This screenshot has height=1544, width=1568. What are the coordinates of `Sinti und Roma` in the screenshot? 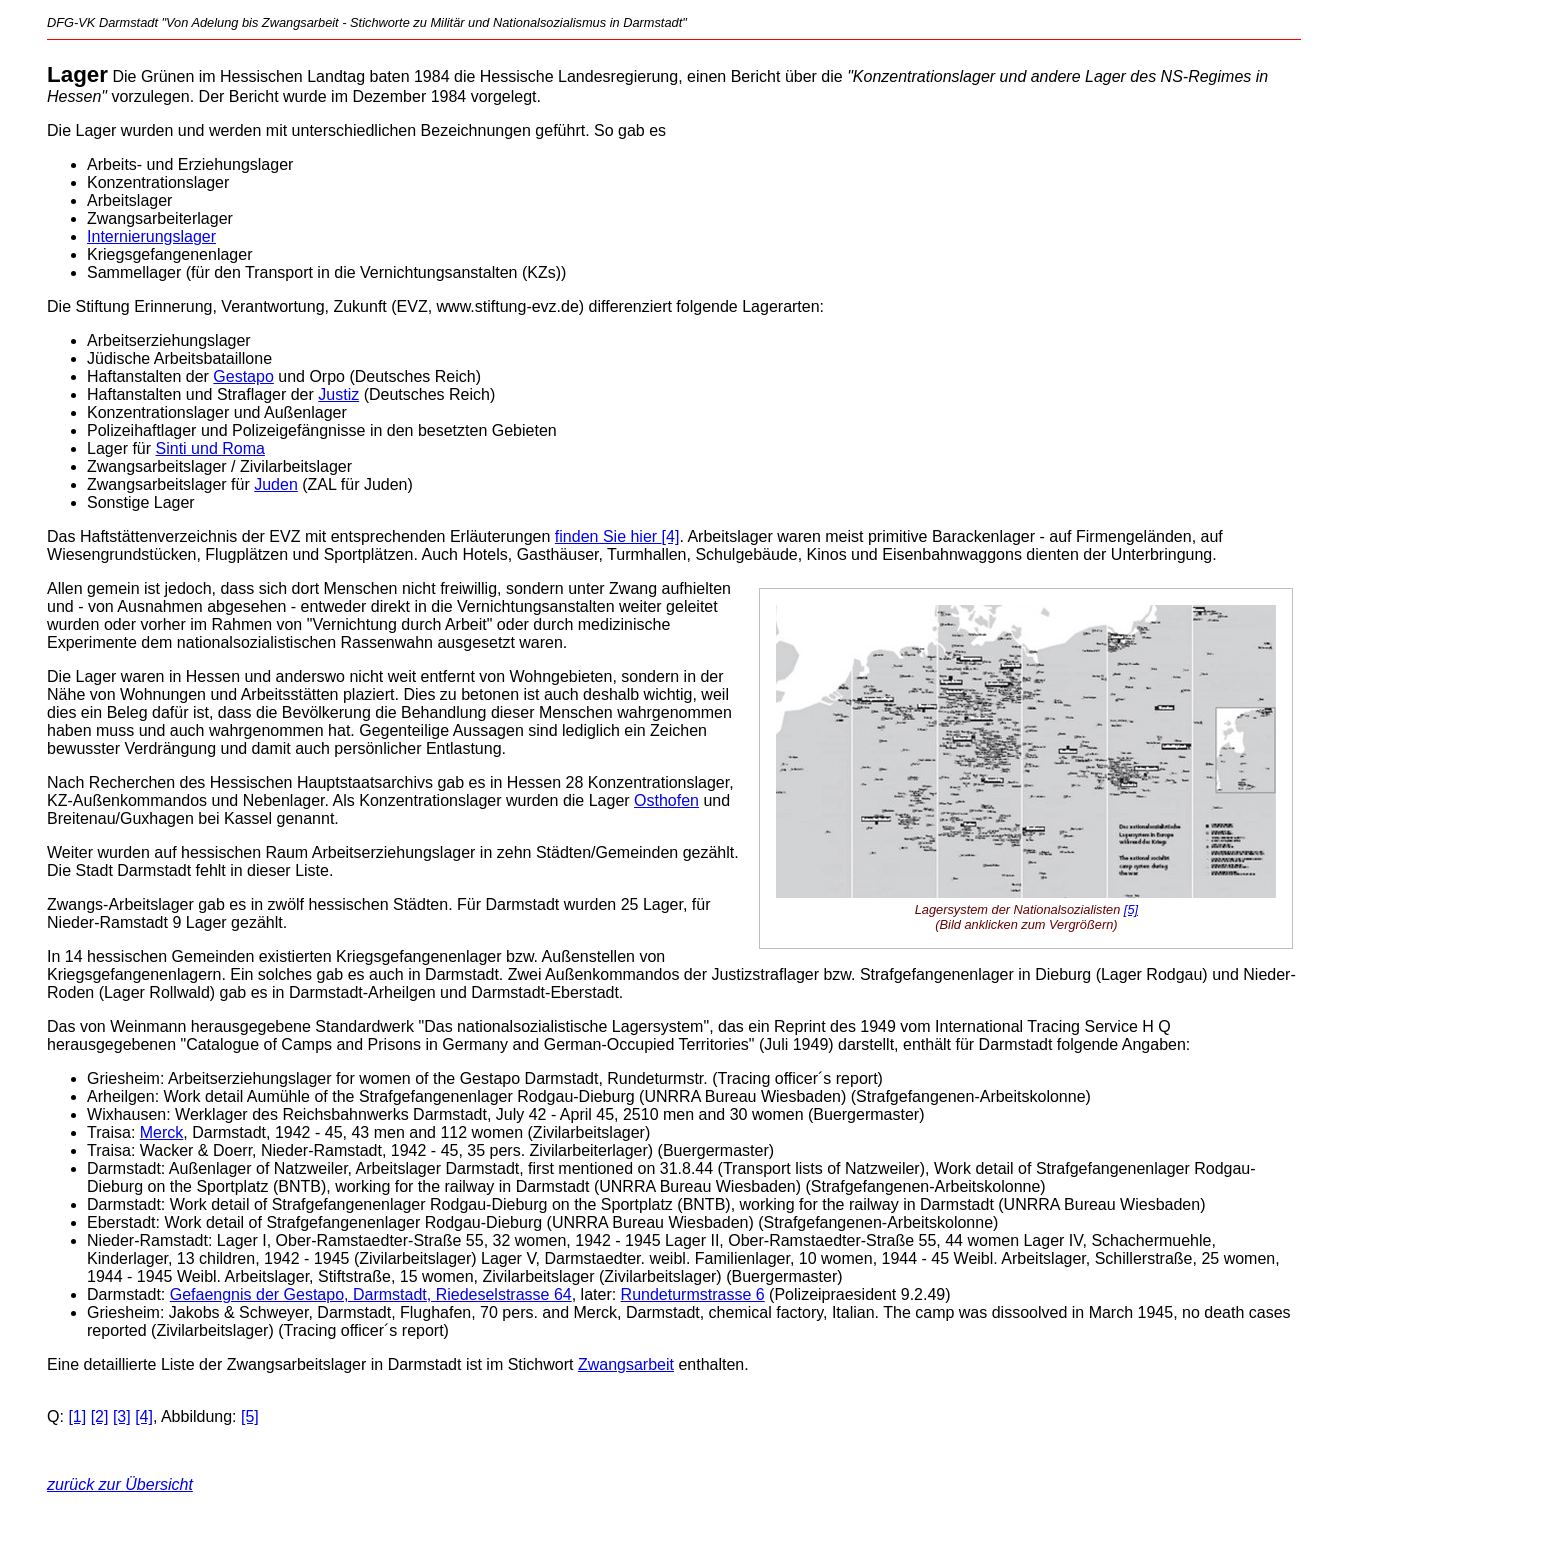 It's located at (210, 448).